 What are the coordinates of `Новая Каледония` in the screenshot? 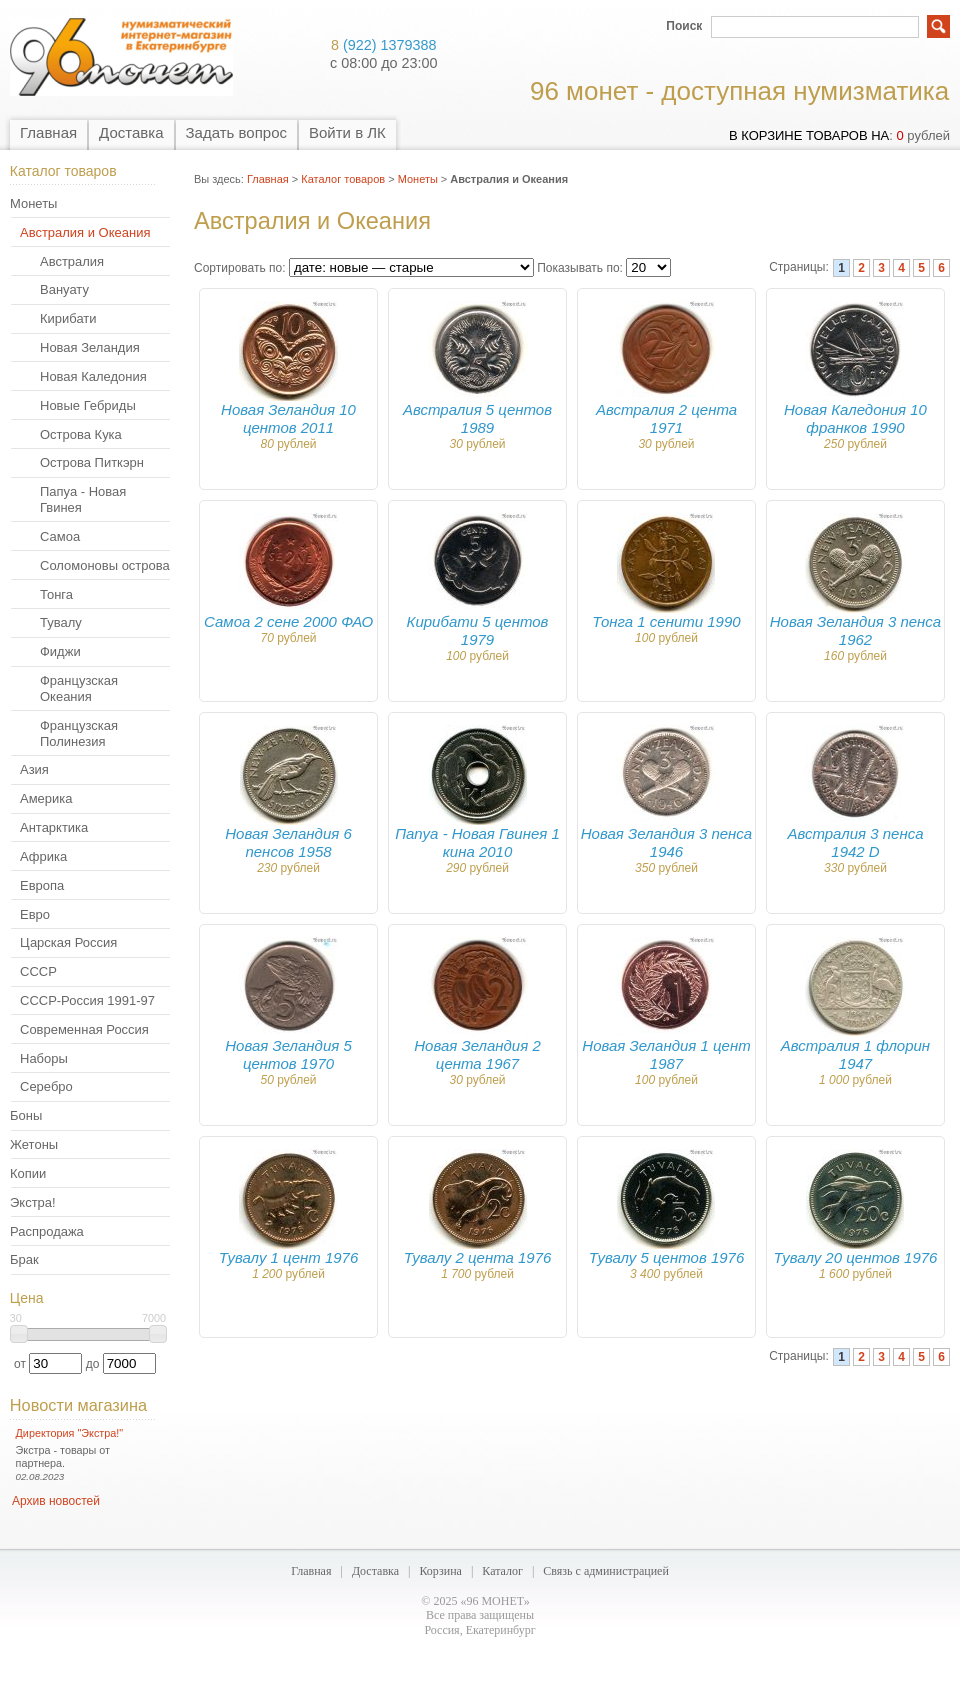 It's located at (93, 376).